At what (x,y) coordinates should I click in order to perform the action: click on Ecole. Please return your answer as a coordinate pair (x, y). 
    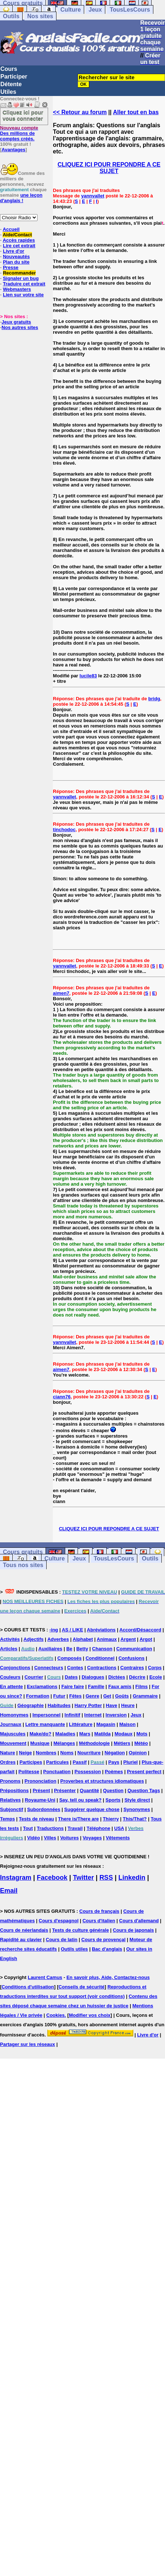
    Looking at the image, I should click on (155, 1677).